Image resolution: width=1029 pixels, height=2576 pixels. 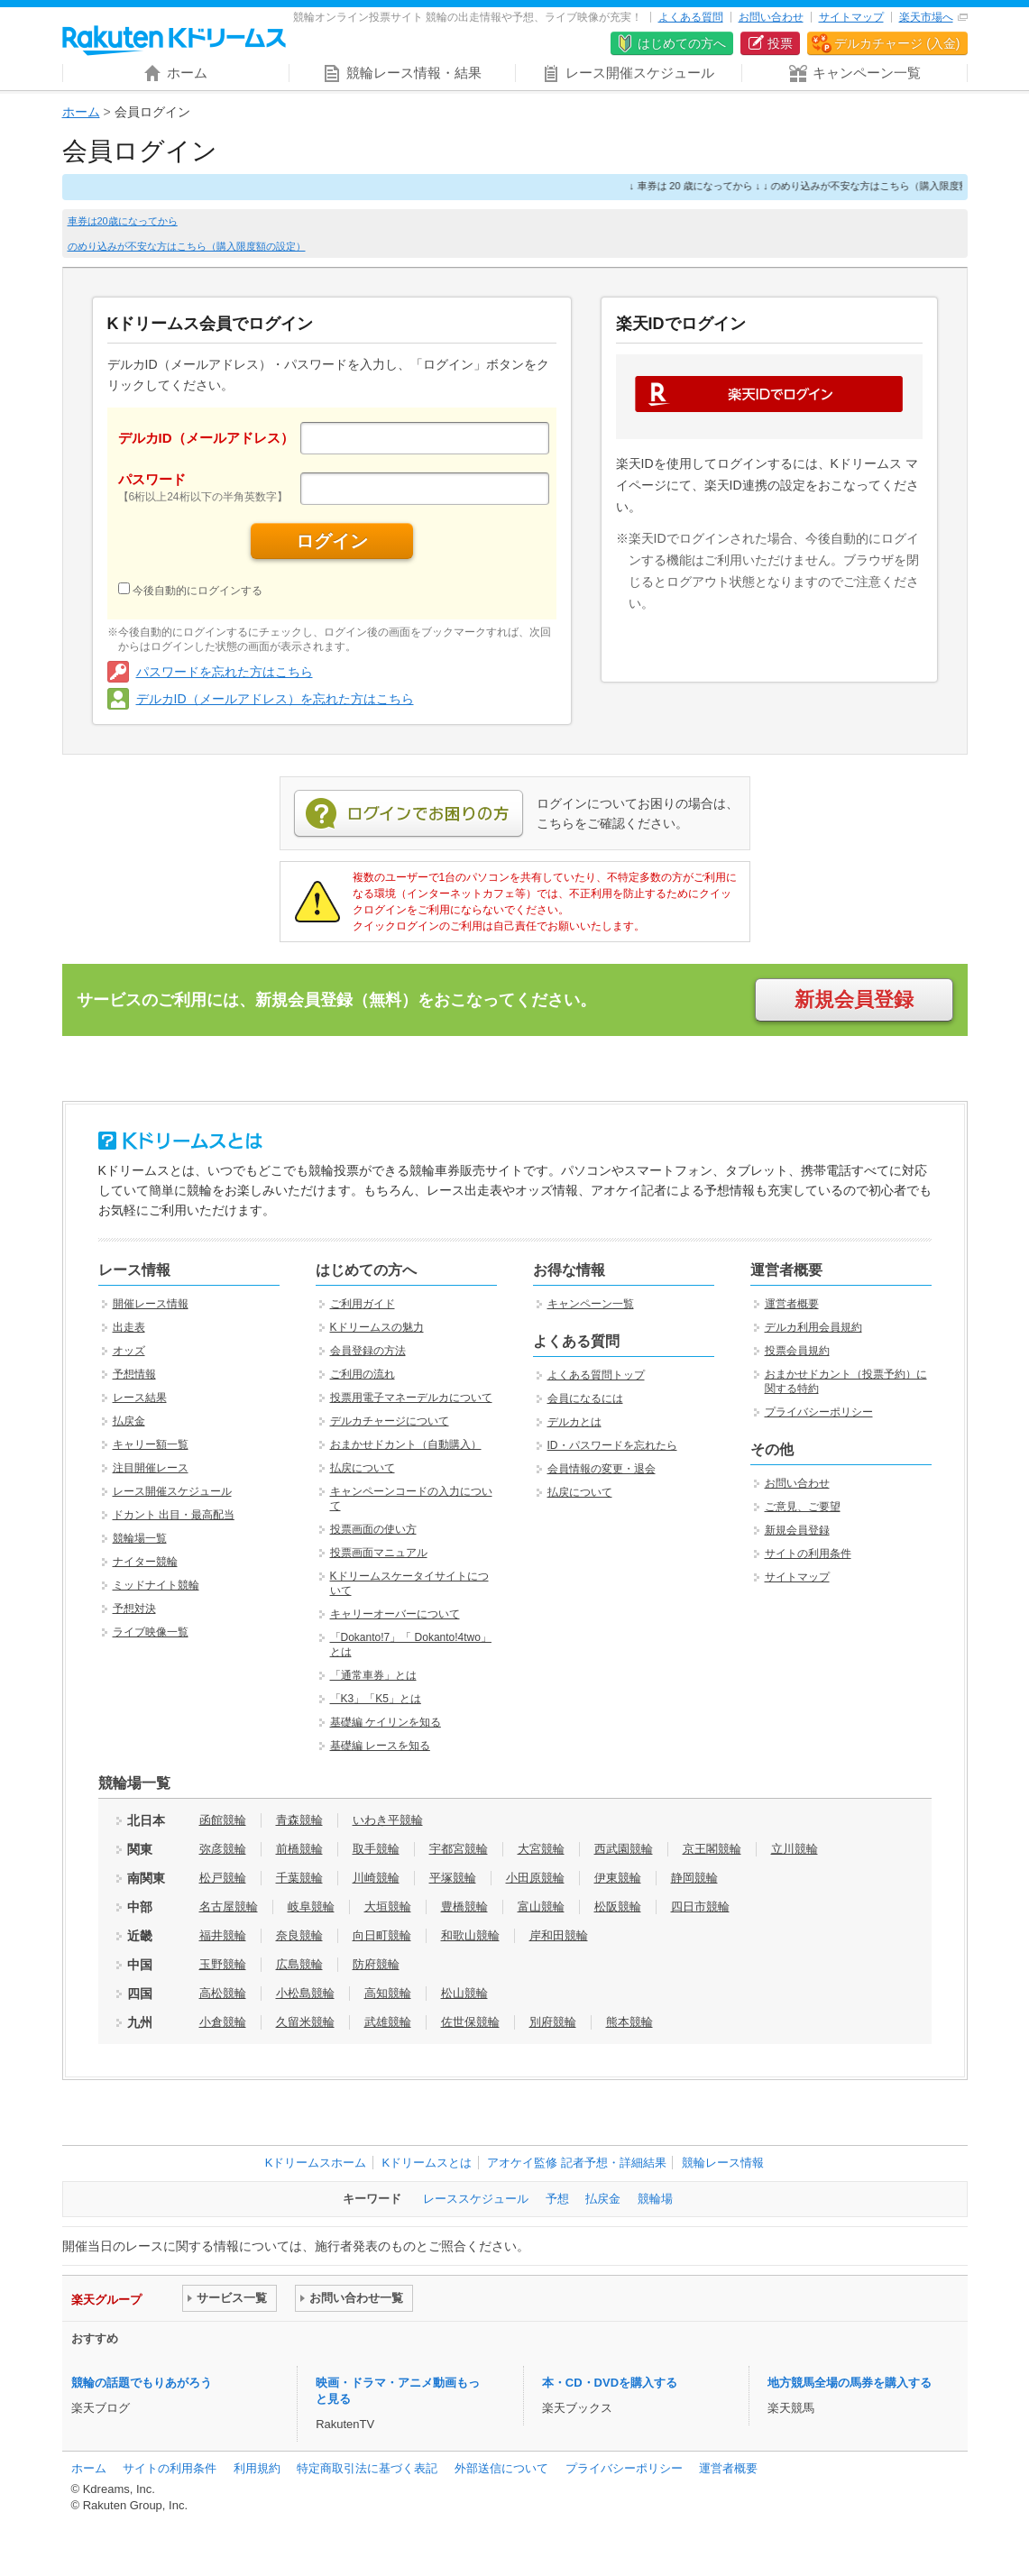 I want to click on キャンペーン一覧, so click(x=590, y=1303).